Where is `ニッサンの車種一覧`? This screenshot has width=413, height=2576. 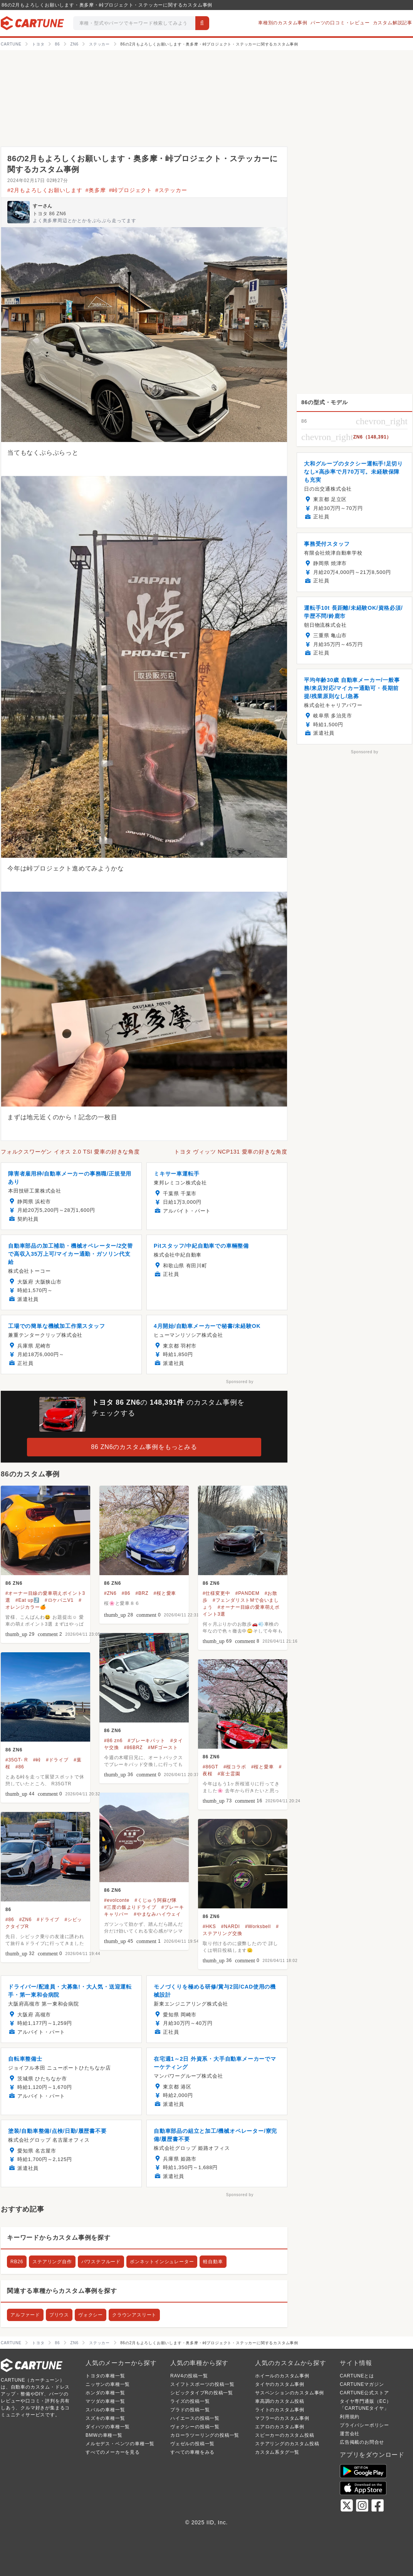
ニッサンの車種一覧 is located at coordinates (108, 2384).